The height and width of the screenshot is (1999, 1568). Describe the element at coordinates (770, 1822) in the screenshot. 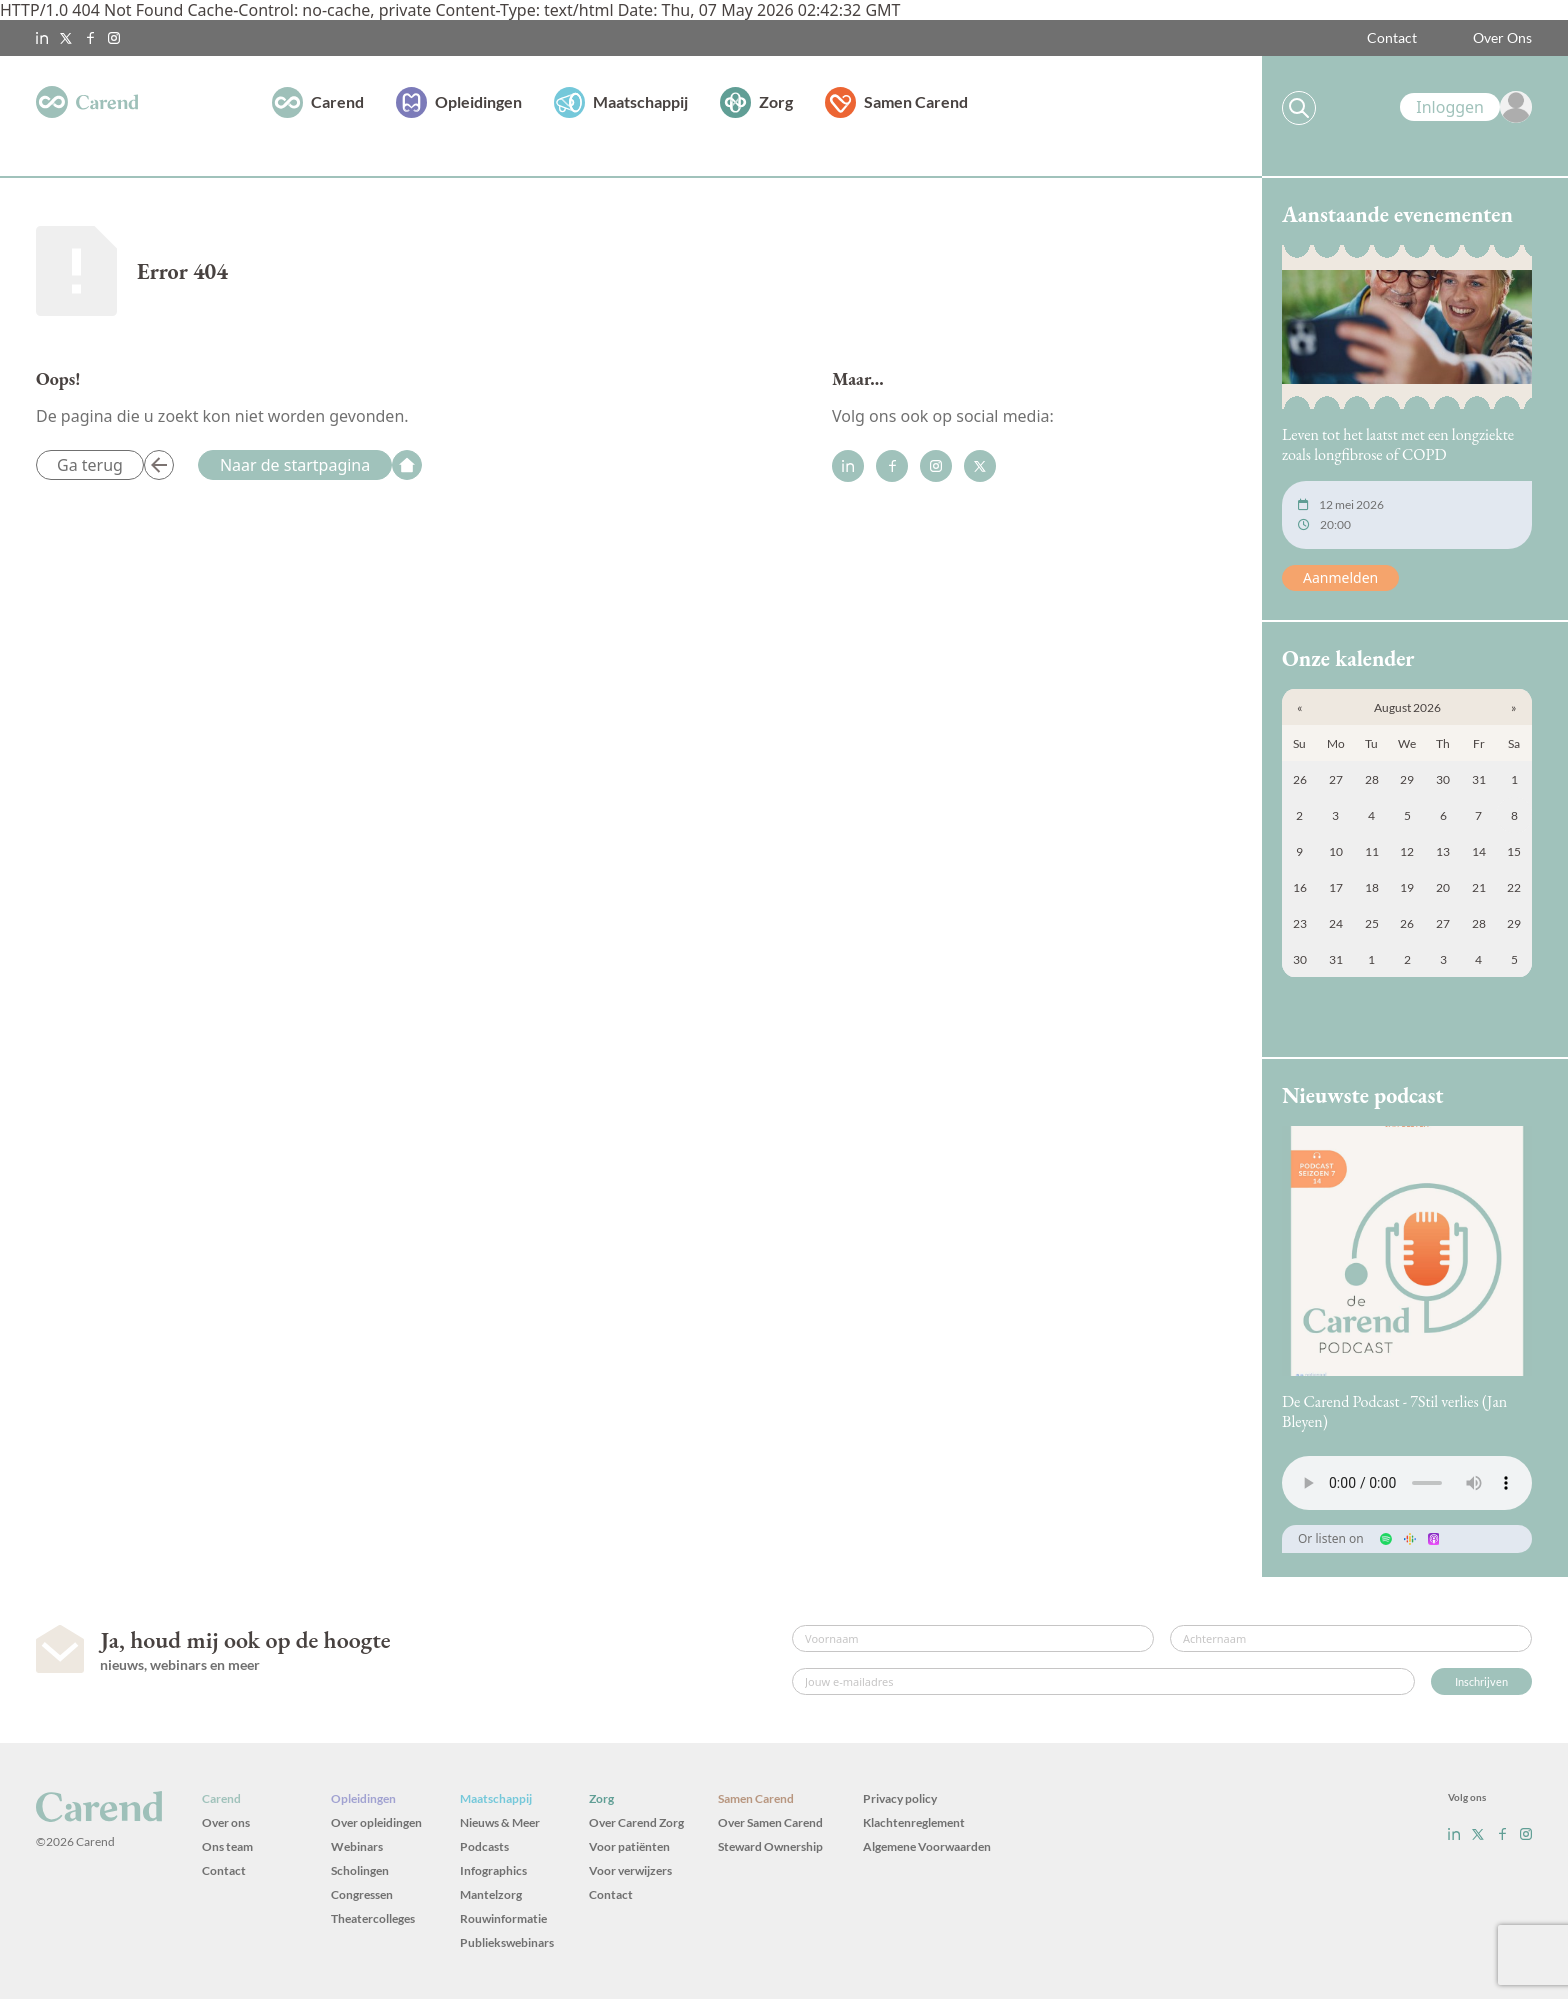

I see `Over Samen Carend` at that location.